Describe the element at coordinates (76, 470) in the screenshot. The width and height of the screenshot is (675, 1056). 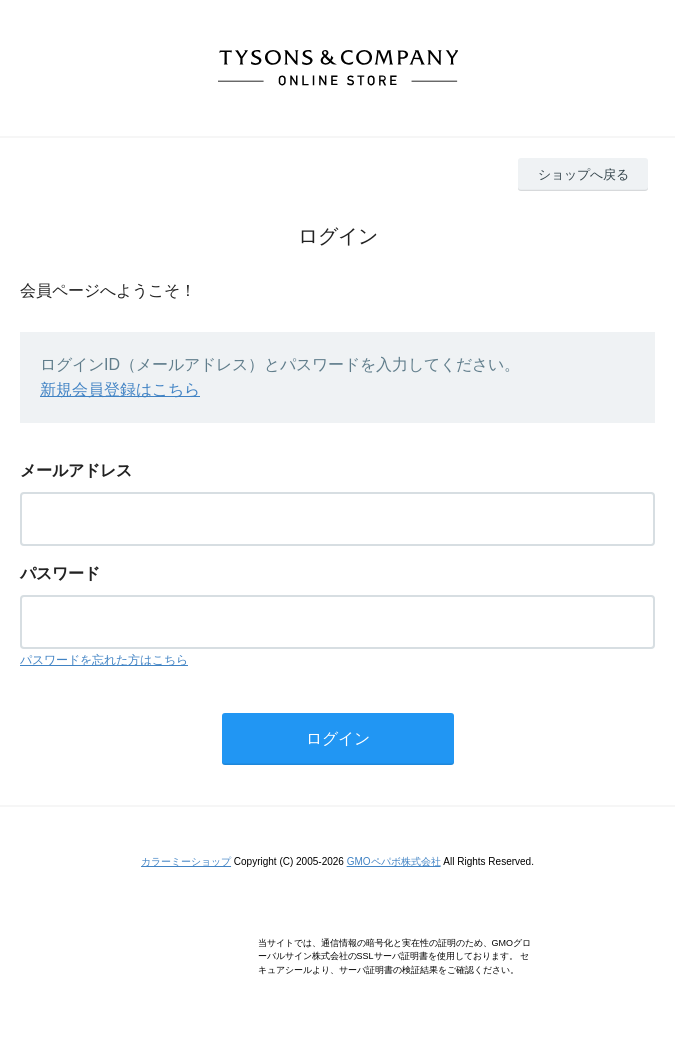
I see `メールアドレス` at that location.